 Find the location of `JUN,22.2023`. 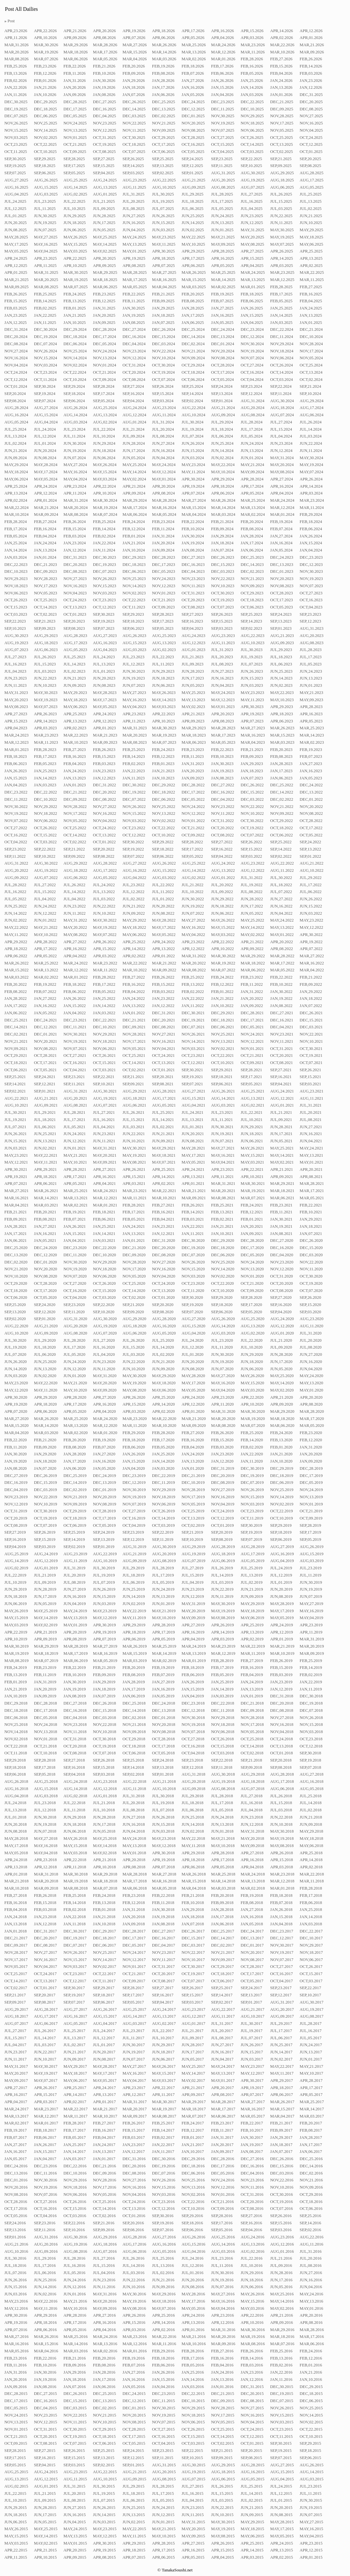

JUN,22.2023 is located at coordinates (45, 678).